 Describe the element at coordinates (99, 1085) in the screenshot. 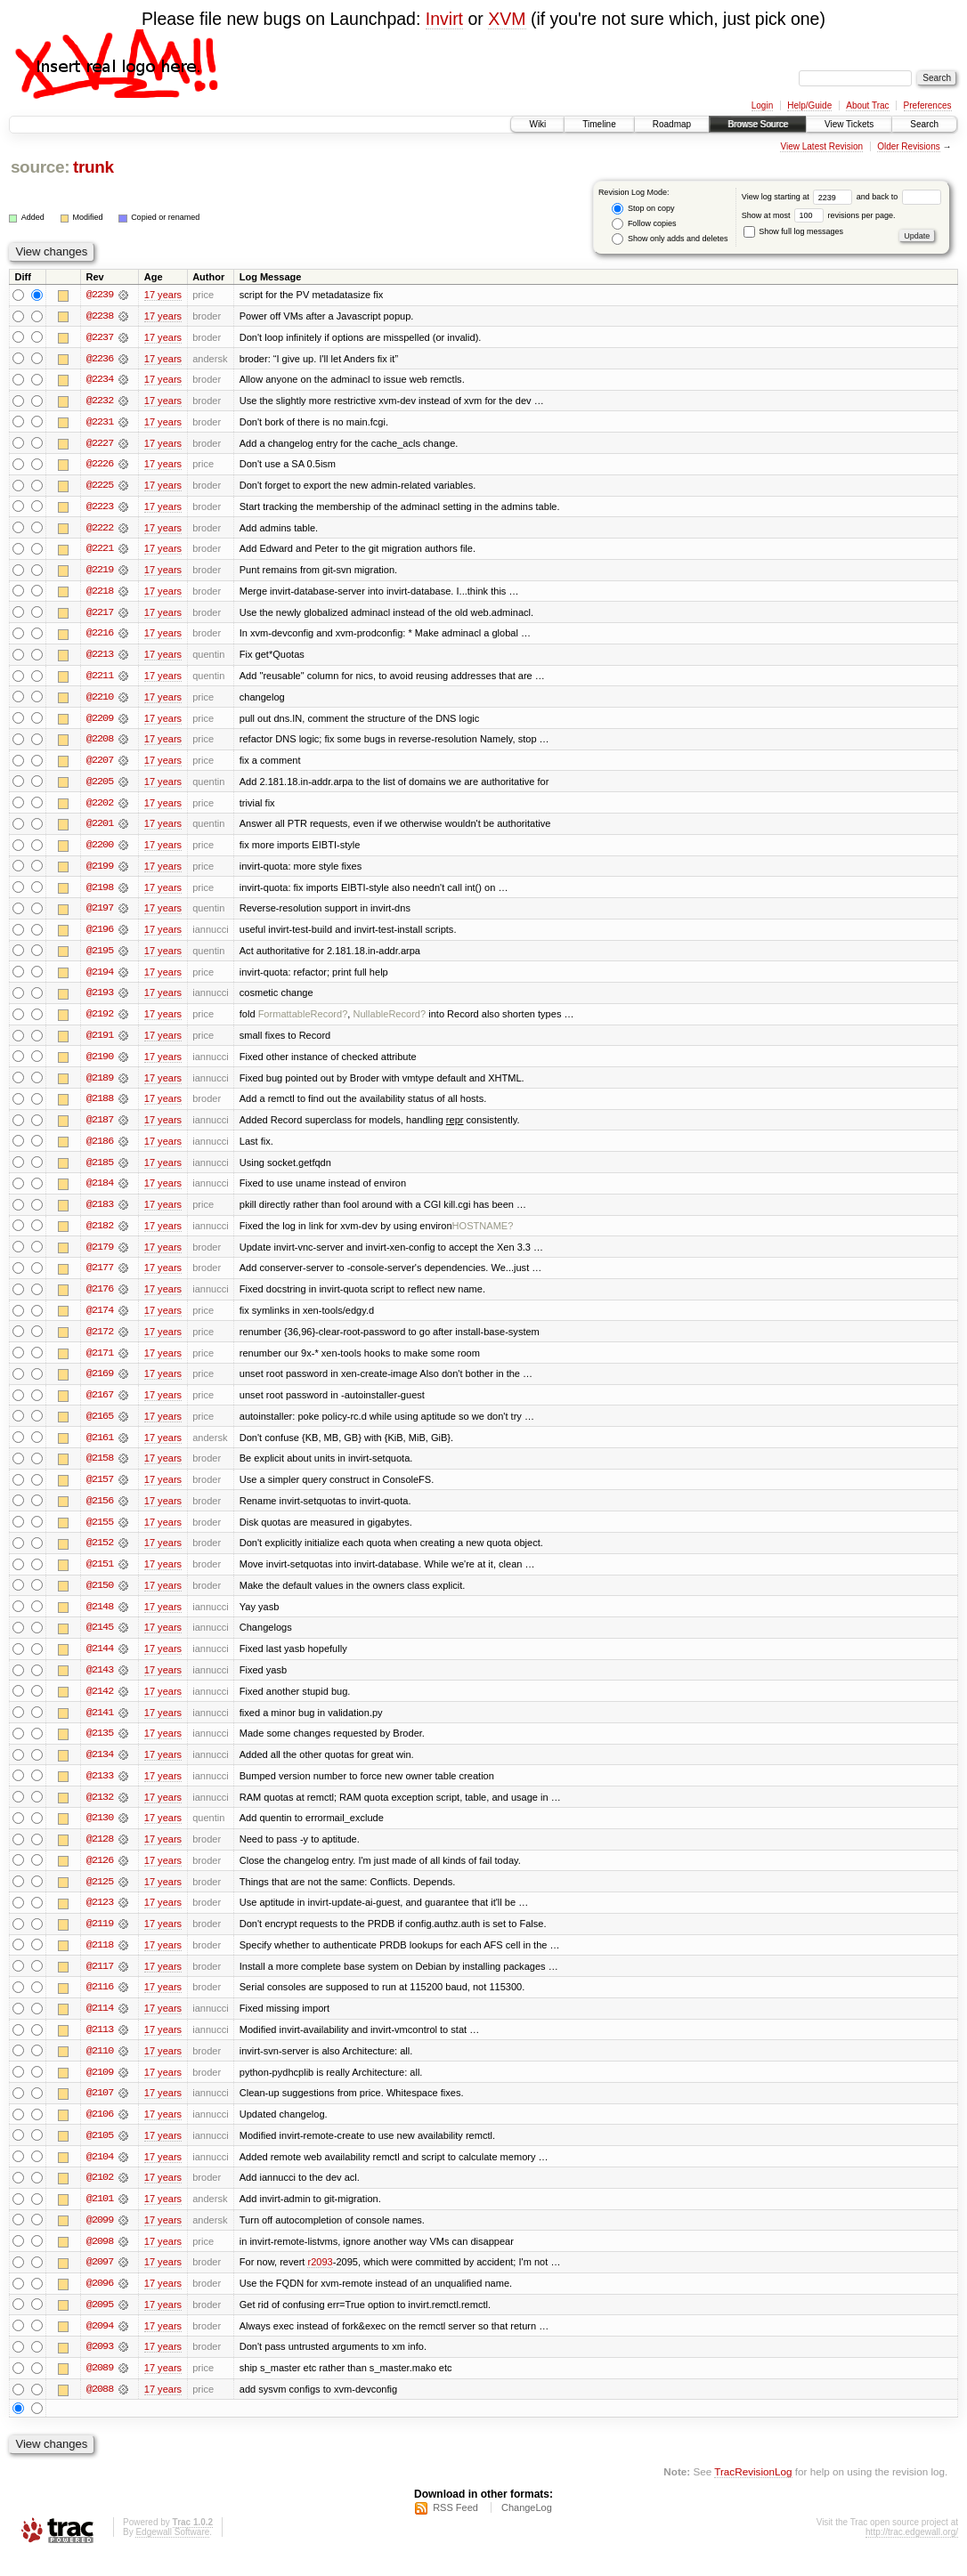

I see `@2189` at that location.